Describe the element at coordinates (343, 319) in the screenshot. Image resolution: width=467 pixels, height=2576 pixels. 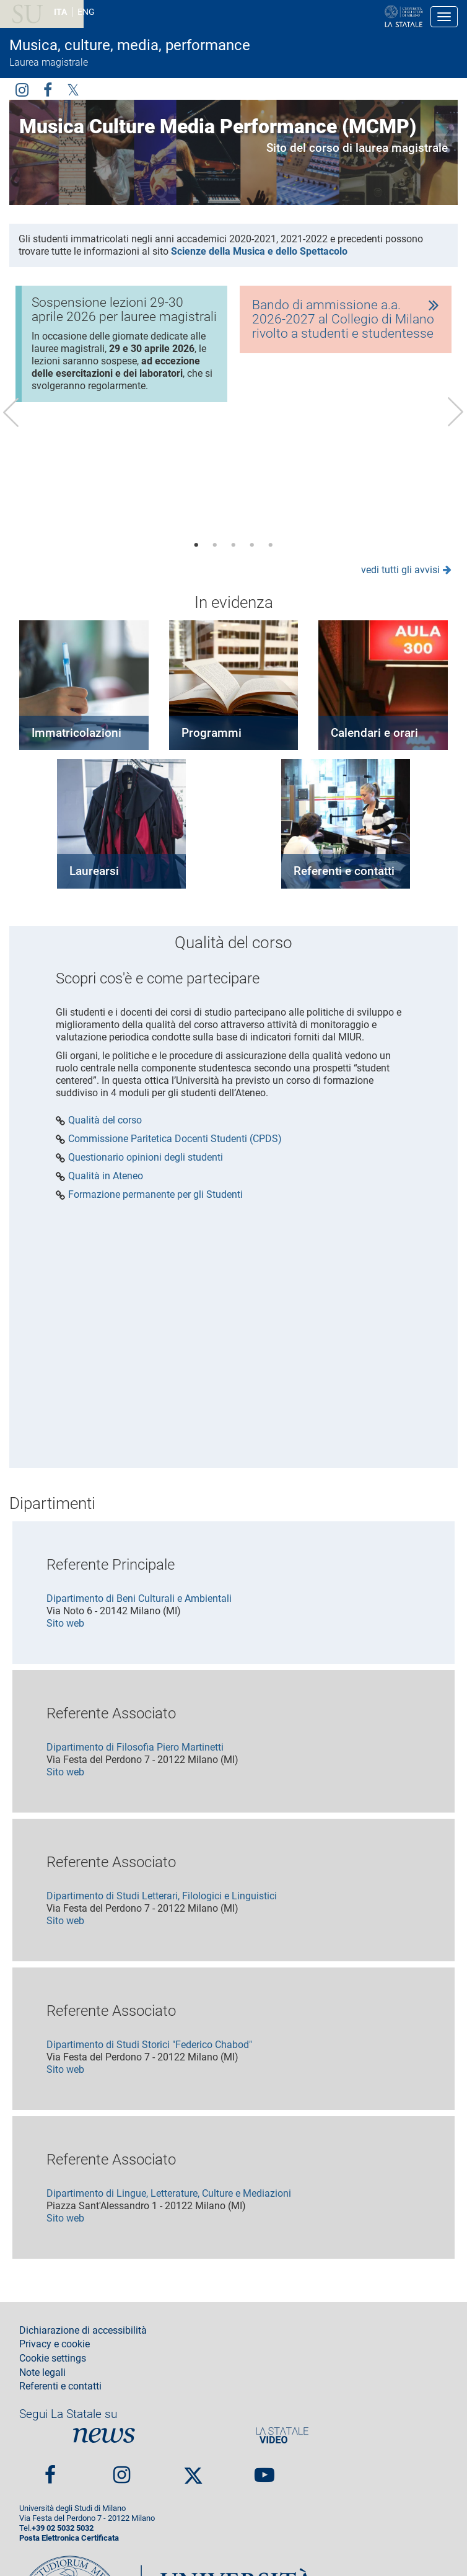
I see `Bando di ammissione a.a. 2026-2027 al Collegio di Milano rivolto a studenti e studentesse` at that location.